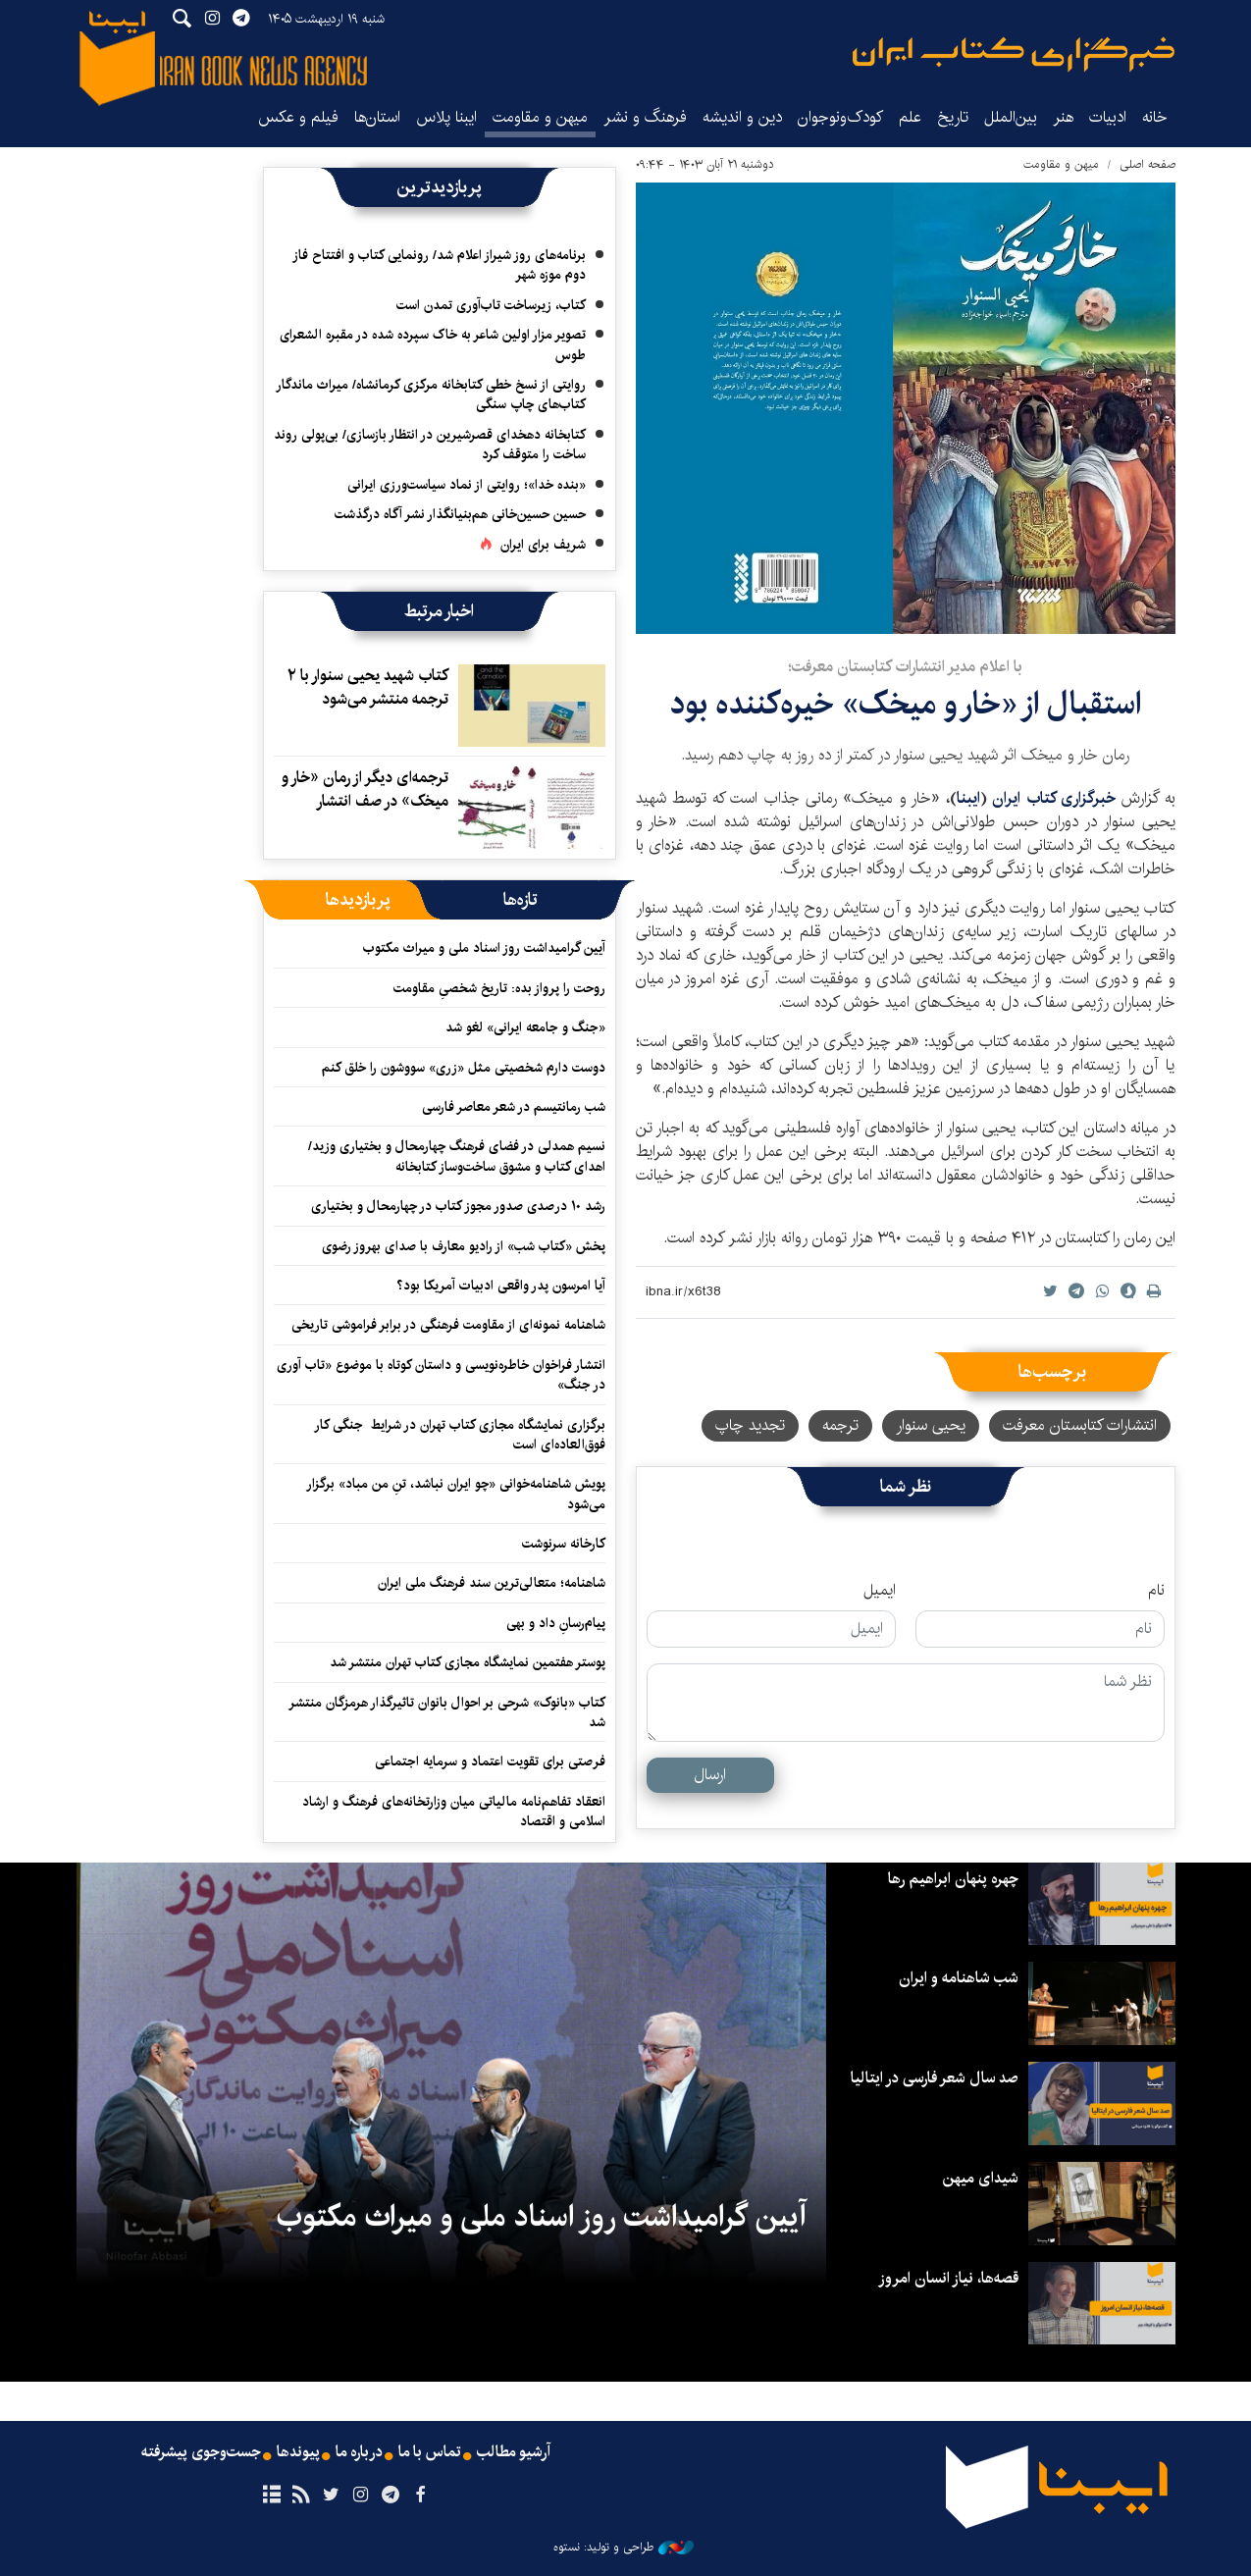 This screenshot has width=1251, height=2576. I want to click on «جنگ و جامعه ایرانی» لغو شد, so click(525, 1027).